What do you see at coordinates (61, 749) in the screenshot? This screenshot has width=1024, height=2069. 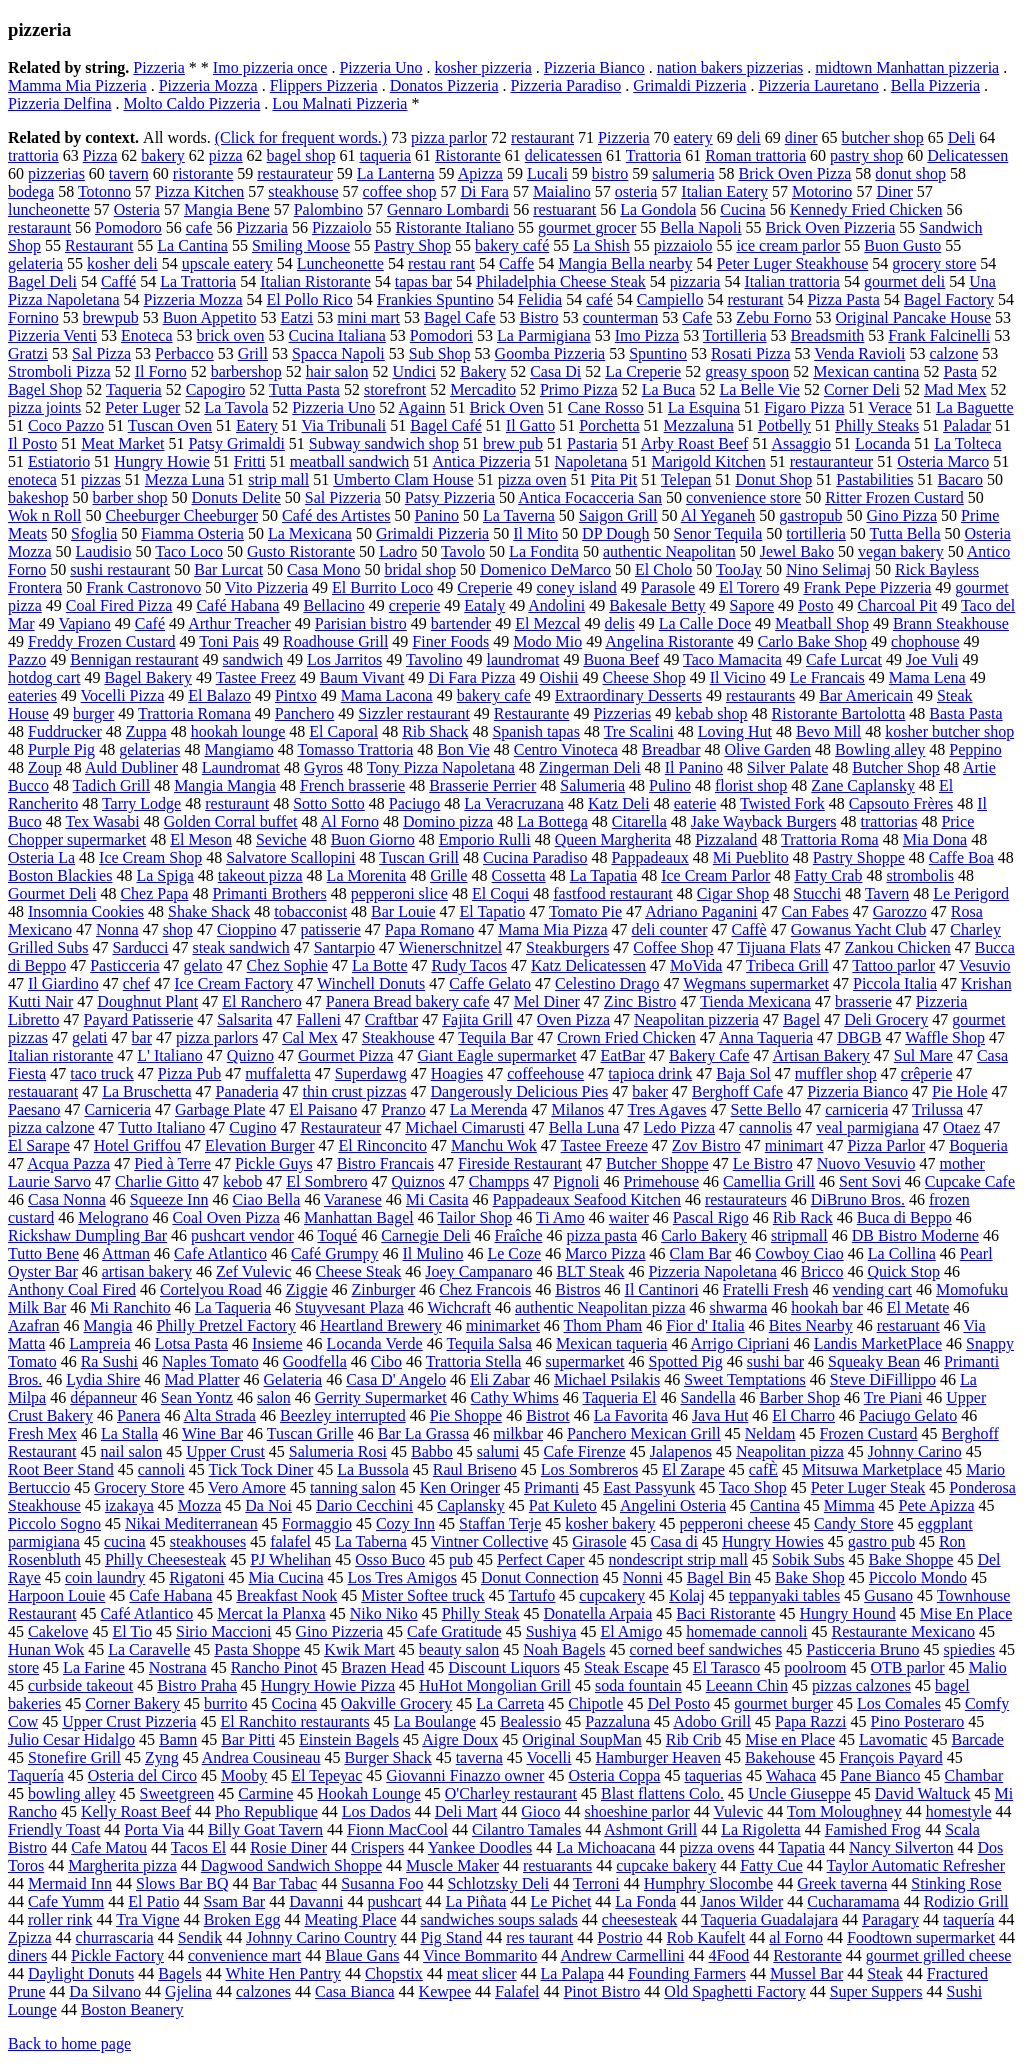 I see `Purple Pig` at bounding box center [61, 749].